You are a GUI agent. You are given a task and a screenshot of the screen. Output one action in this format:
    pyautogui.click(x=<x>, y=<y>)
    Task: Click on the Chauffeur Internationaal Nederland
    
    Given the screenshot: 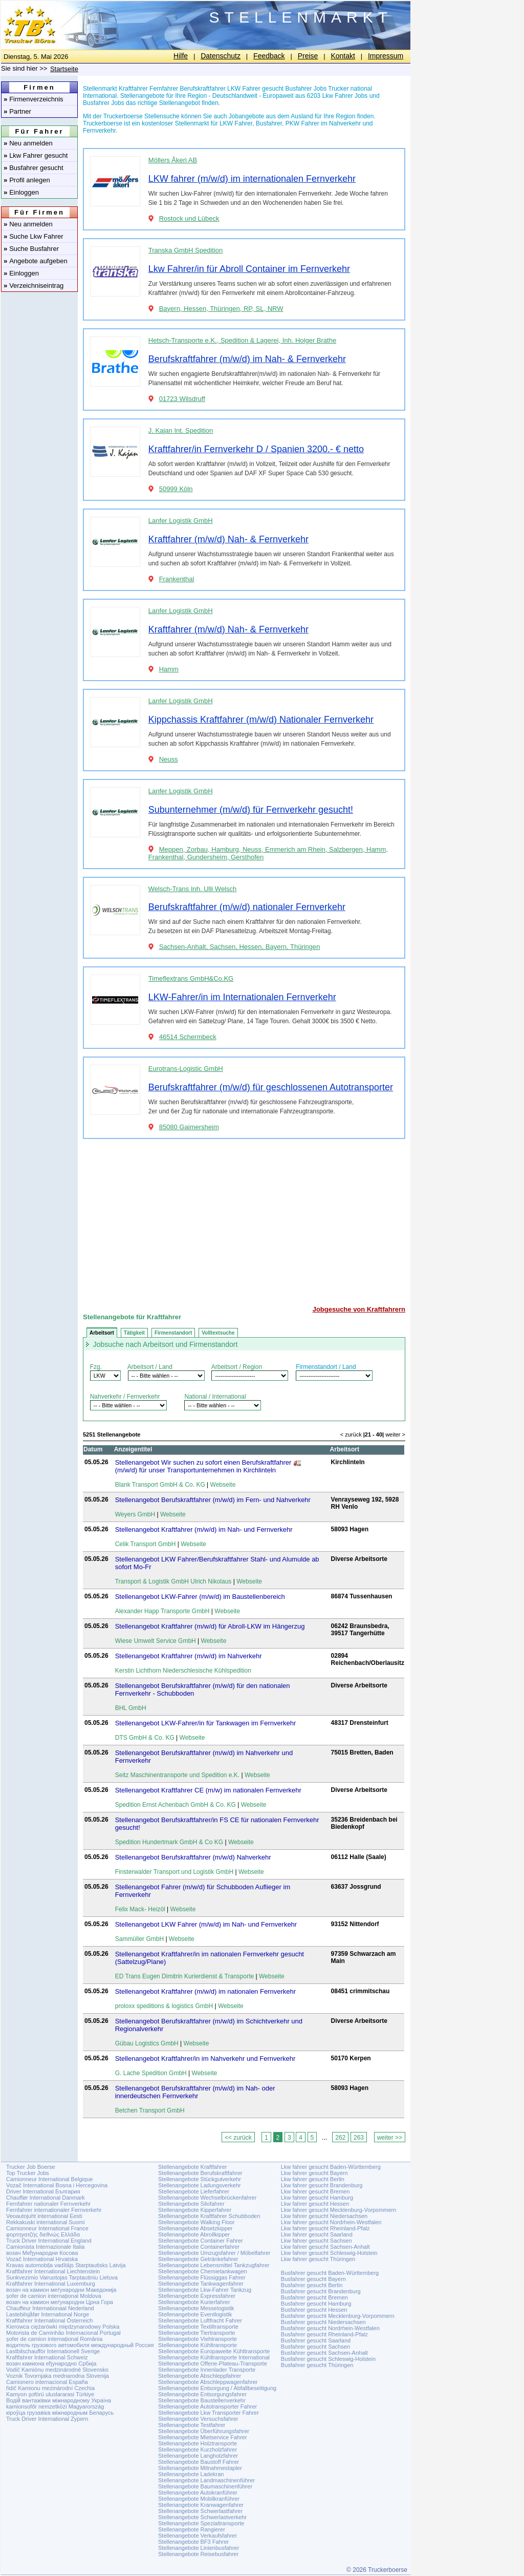 What is the action you would take?
    pyautogui.click(x=50, y=2308)
    